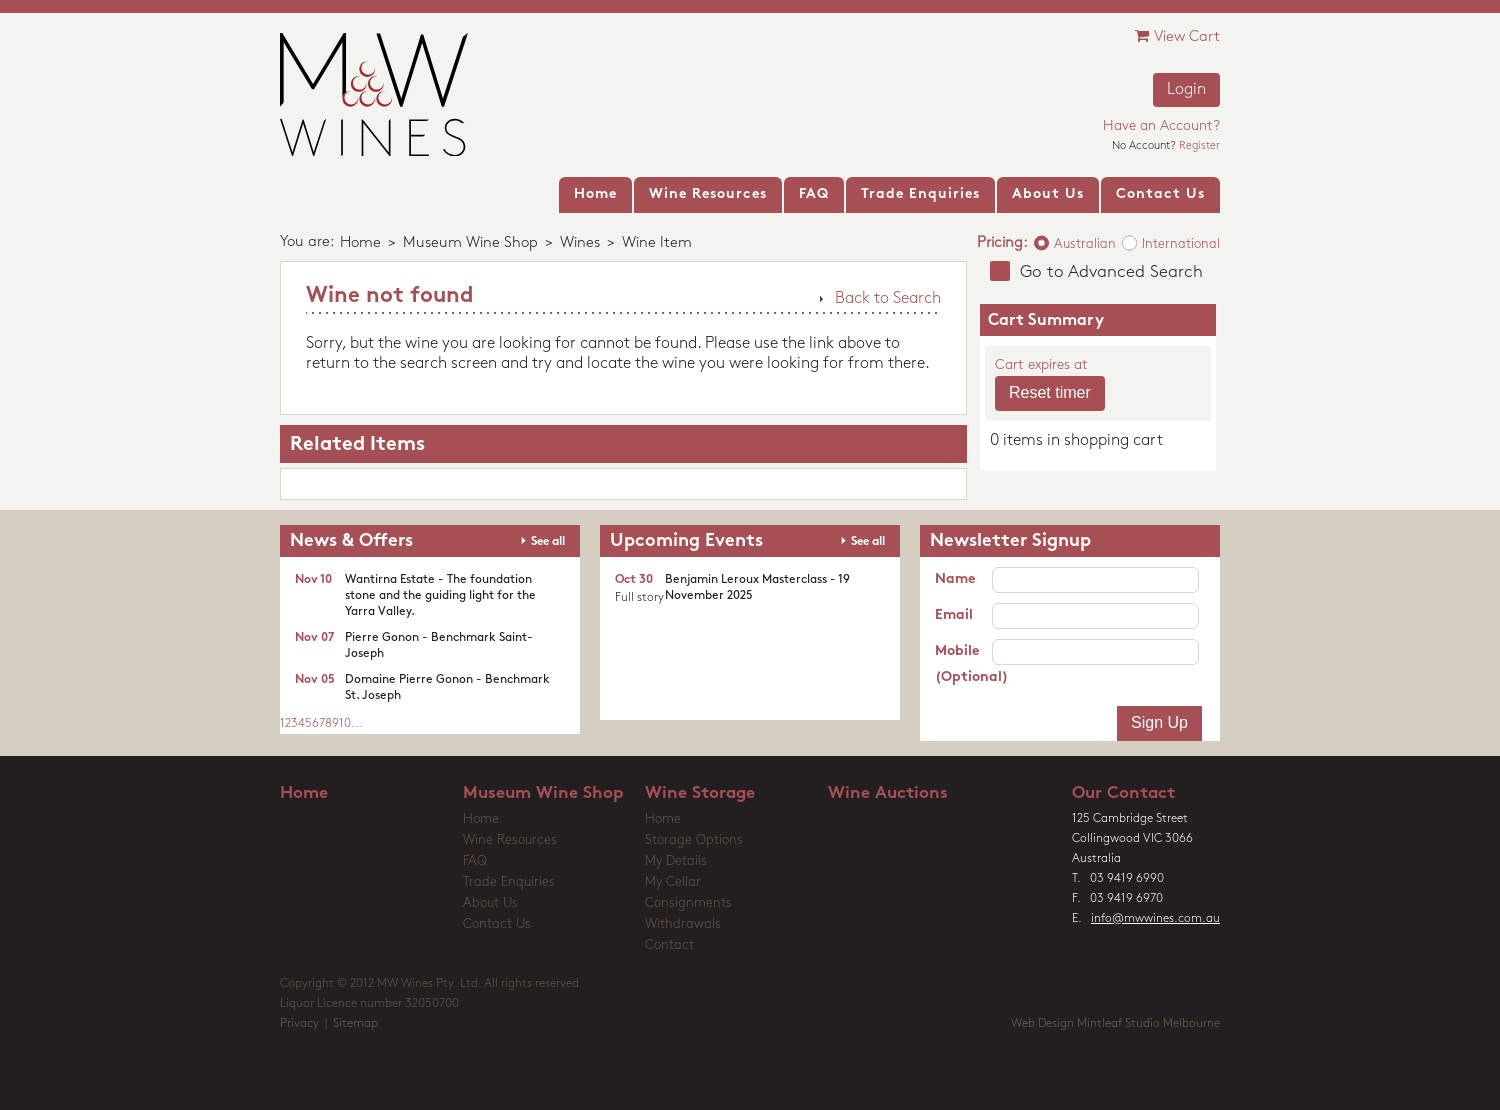 The width and height of the screenshot is (1500, 1110). I want to click on 10, so click(345, 724).